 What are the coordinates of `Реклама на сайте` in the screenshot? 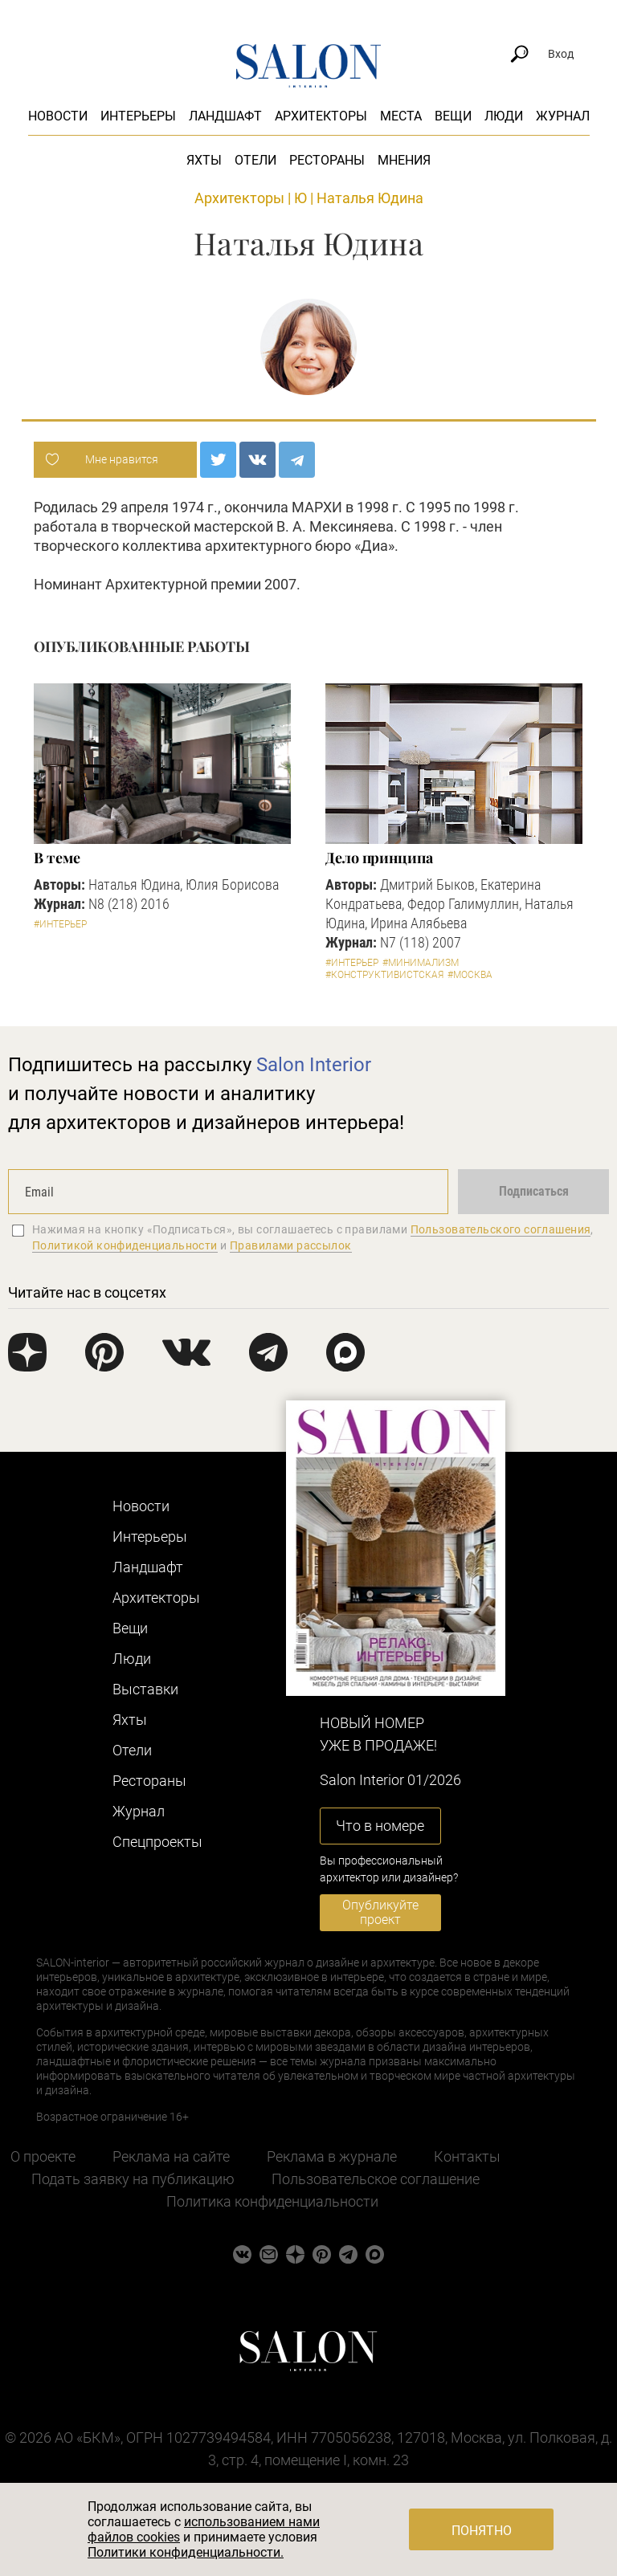 It's located at (171, 2156).